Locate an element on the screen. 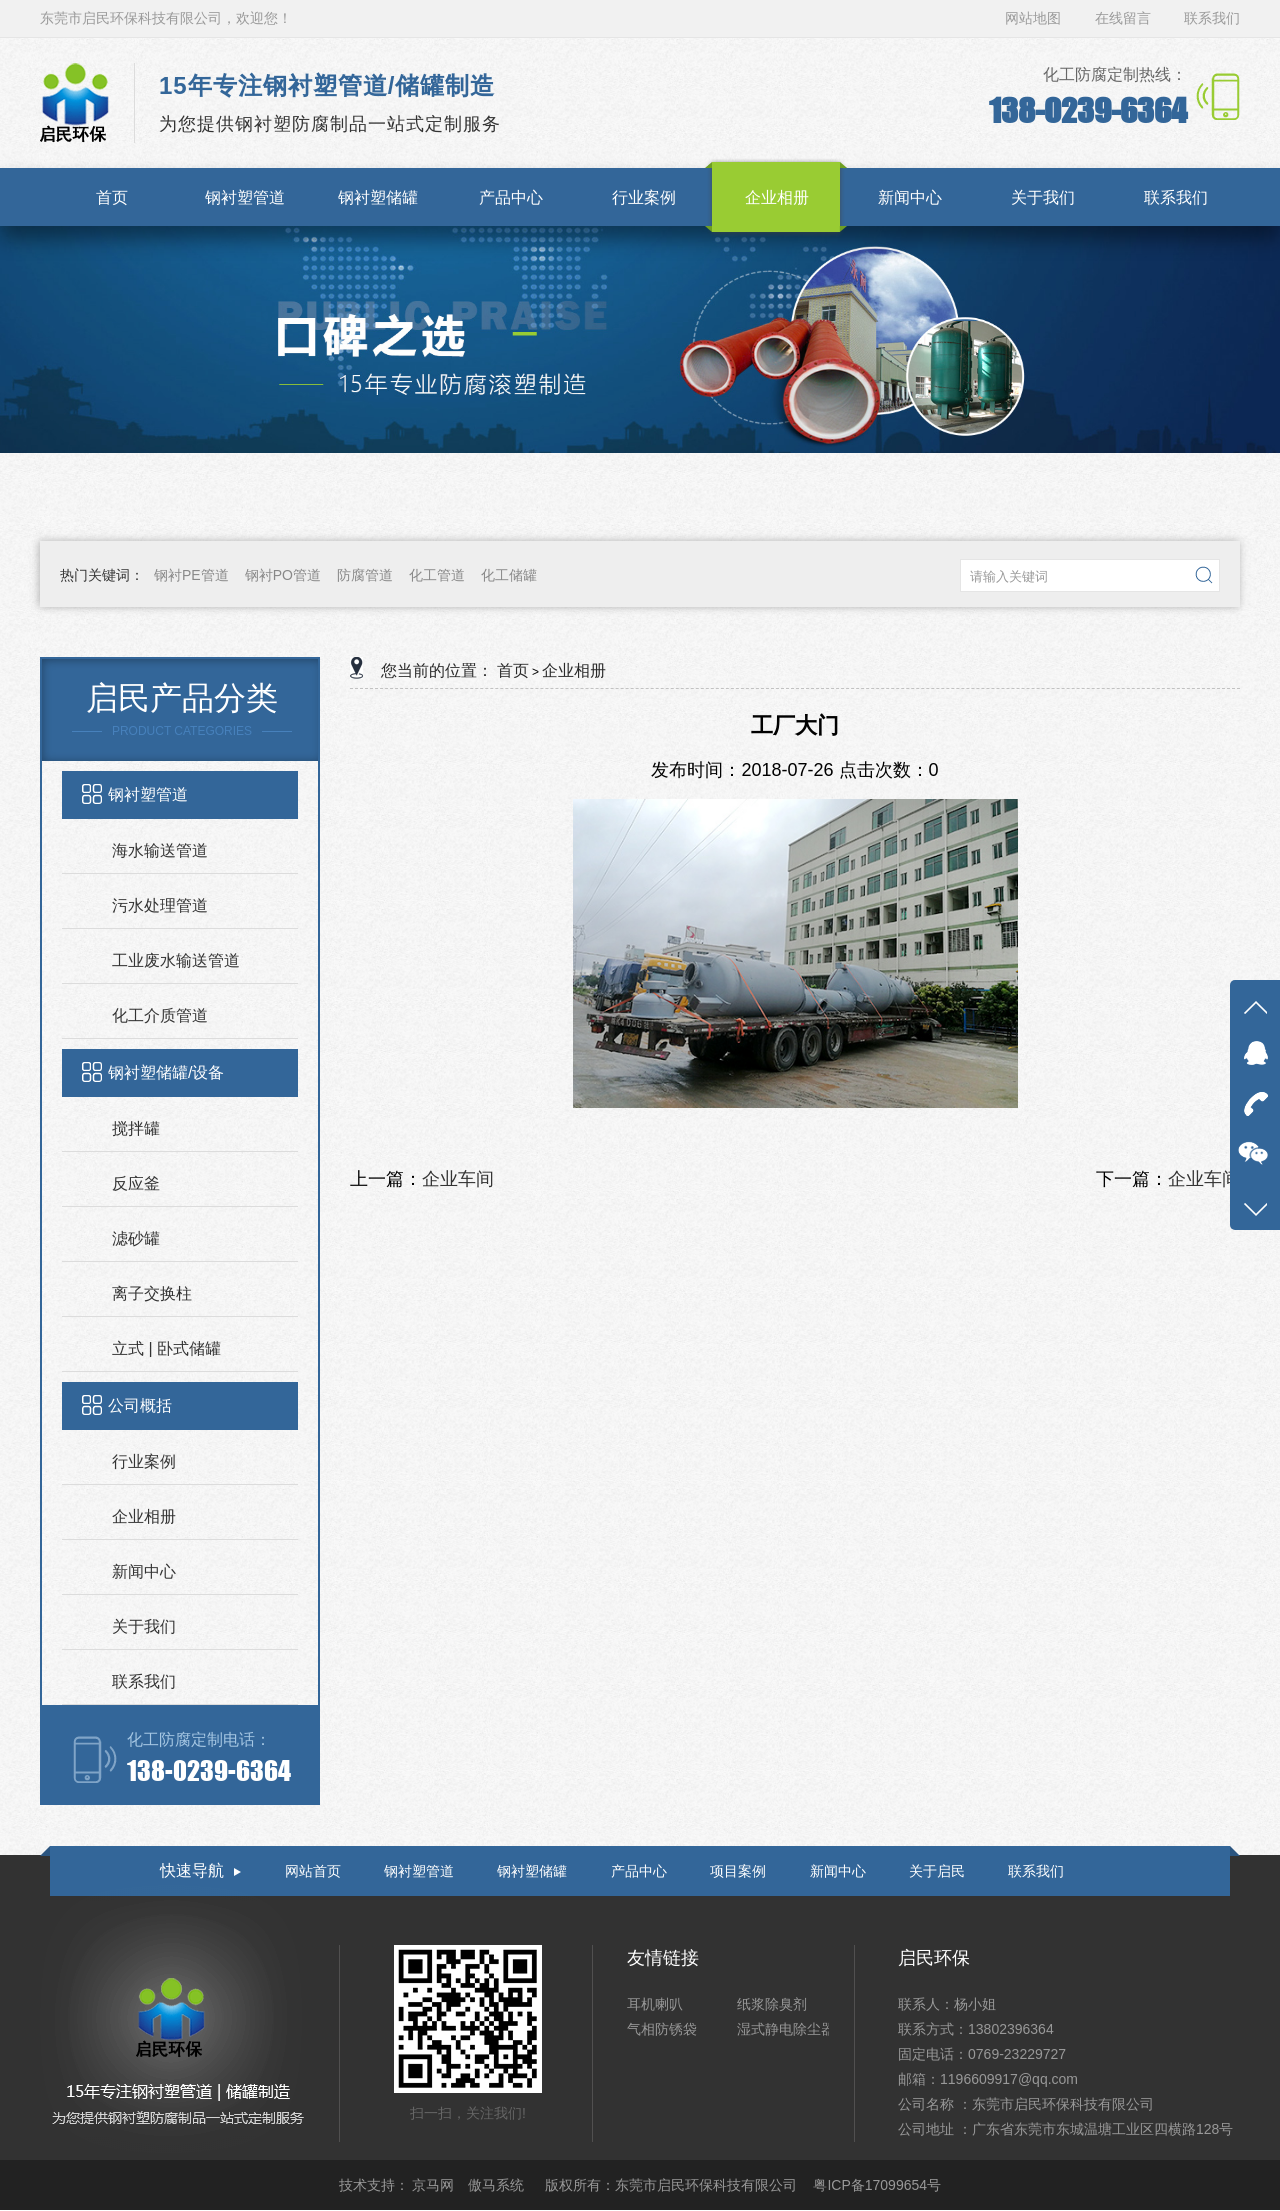 The width and height of the screenshot is (1280, 2211). 企业车间 is located at coordinates (458, 1179).